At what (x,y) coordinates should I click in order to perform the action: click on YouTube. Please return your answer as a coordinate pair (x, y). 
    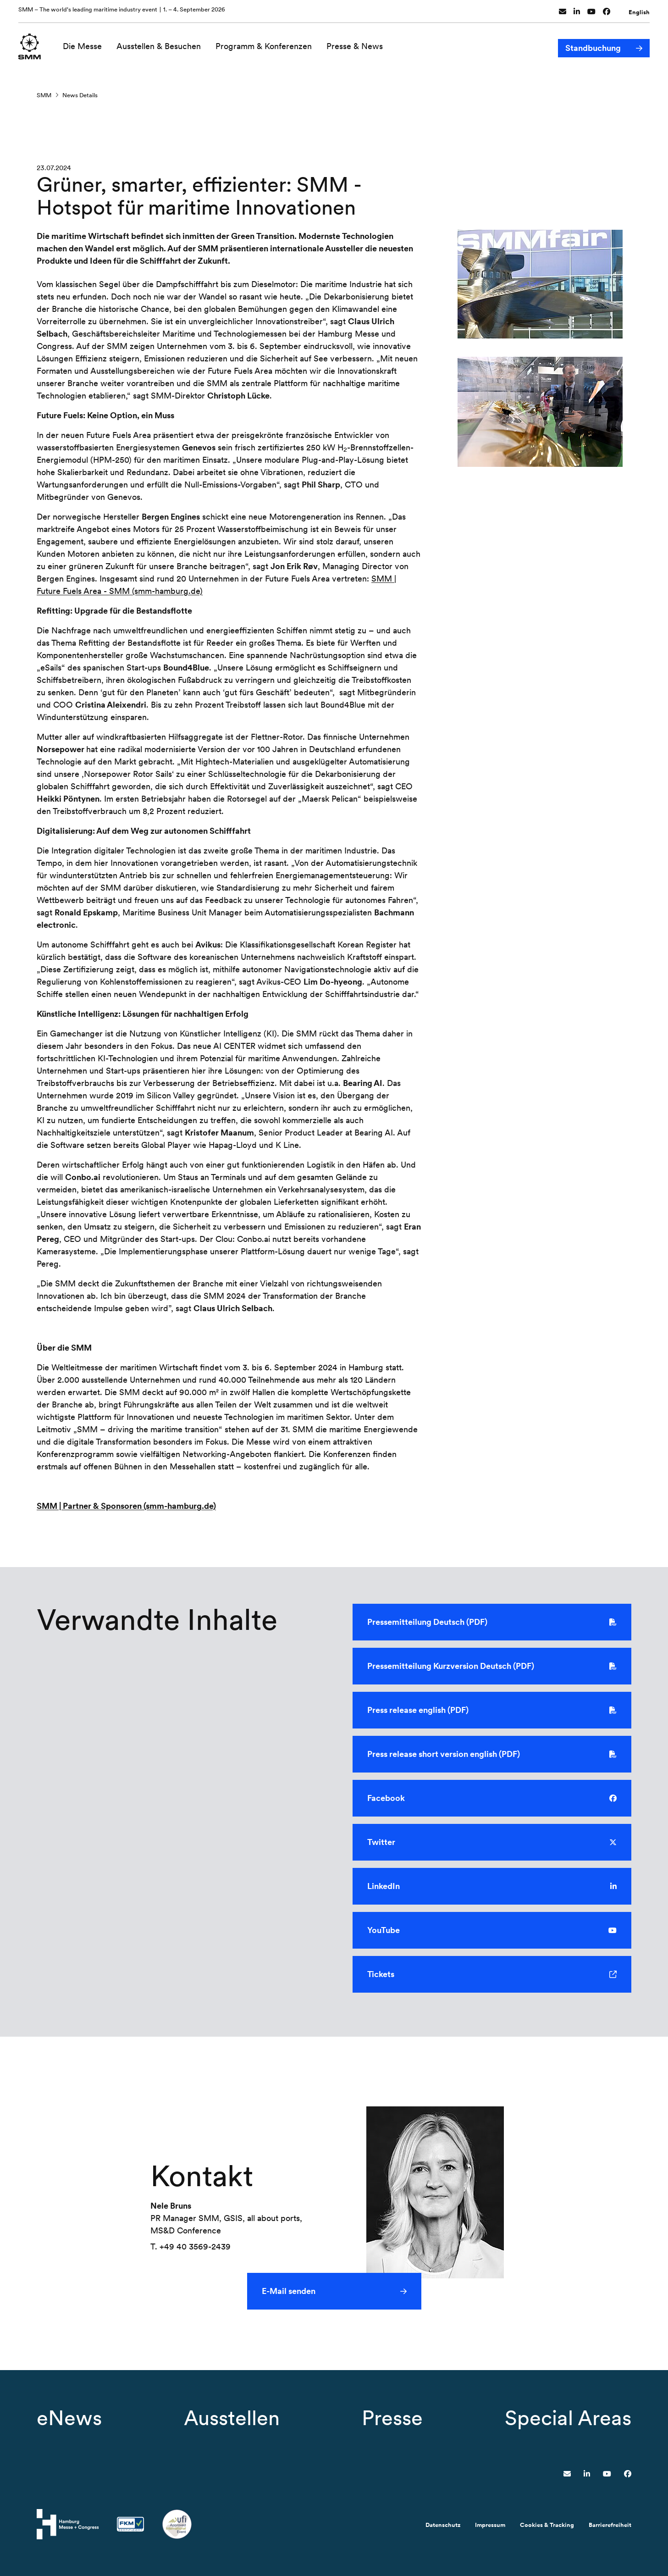
    Looking at the image, I should click on (492, 1931).